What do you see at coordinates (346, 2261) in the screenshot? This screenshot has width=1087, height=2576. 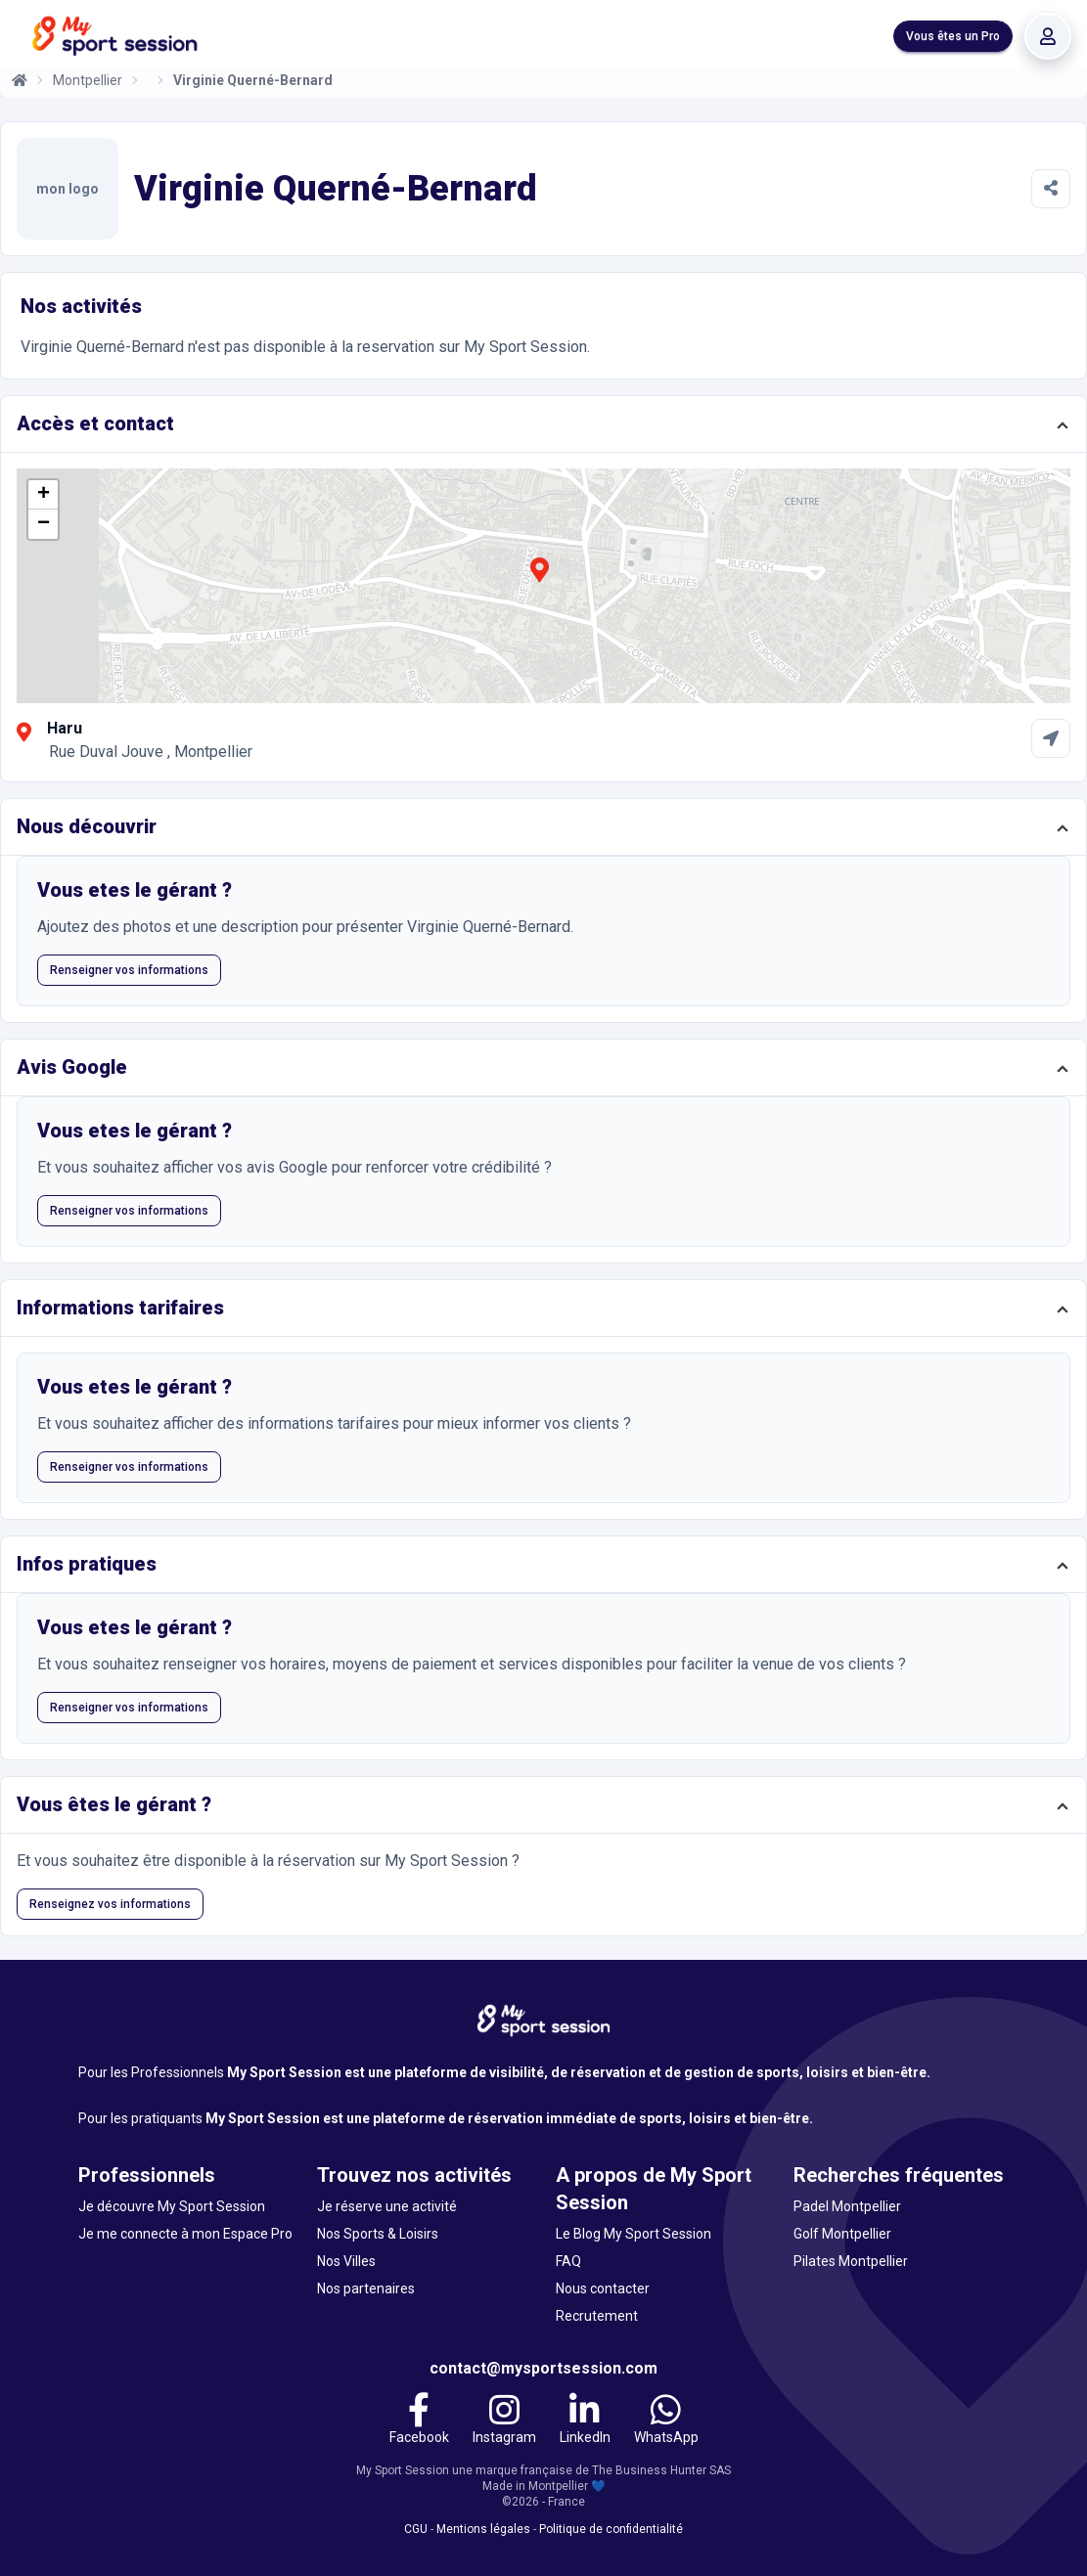 I see `Nos Villes` at bounding box center [346, 2261].